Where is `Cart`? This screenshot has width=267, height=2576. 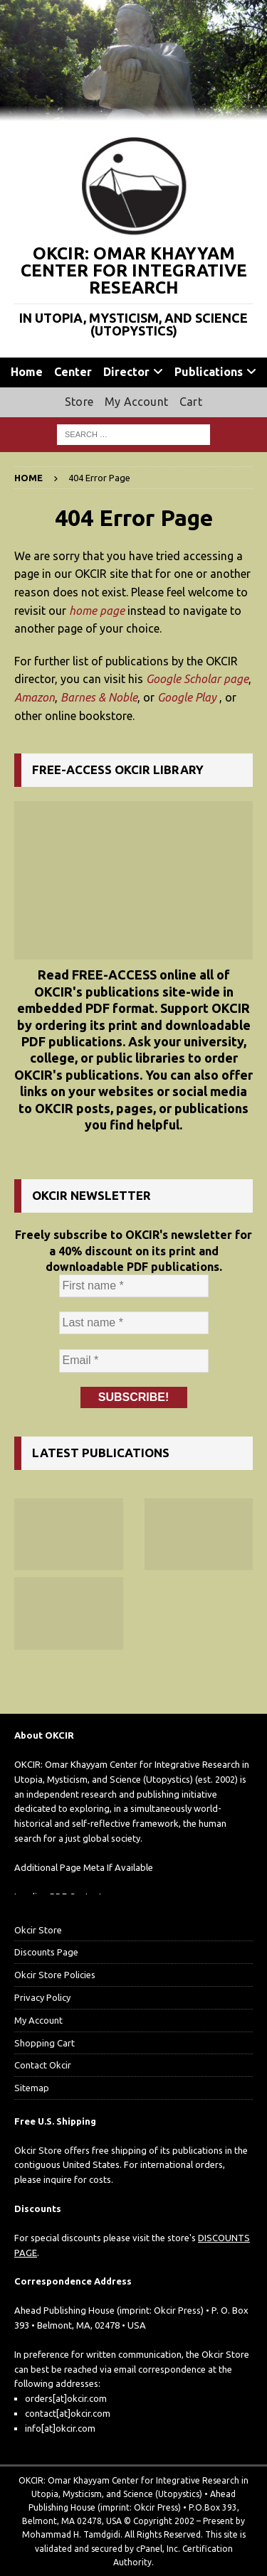 Cart is located at coordinates (190, 401).